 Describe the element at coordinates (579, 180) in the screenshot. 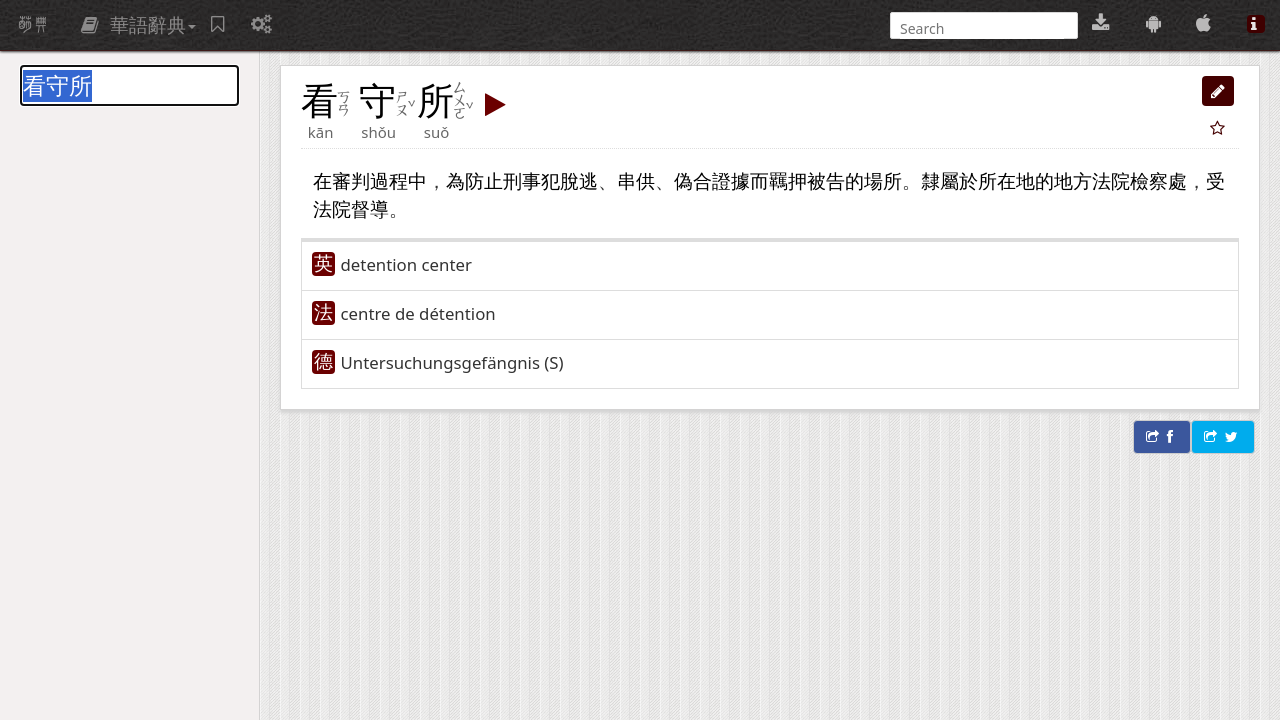

I see `脫逃` at that location.